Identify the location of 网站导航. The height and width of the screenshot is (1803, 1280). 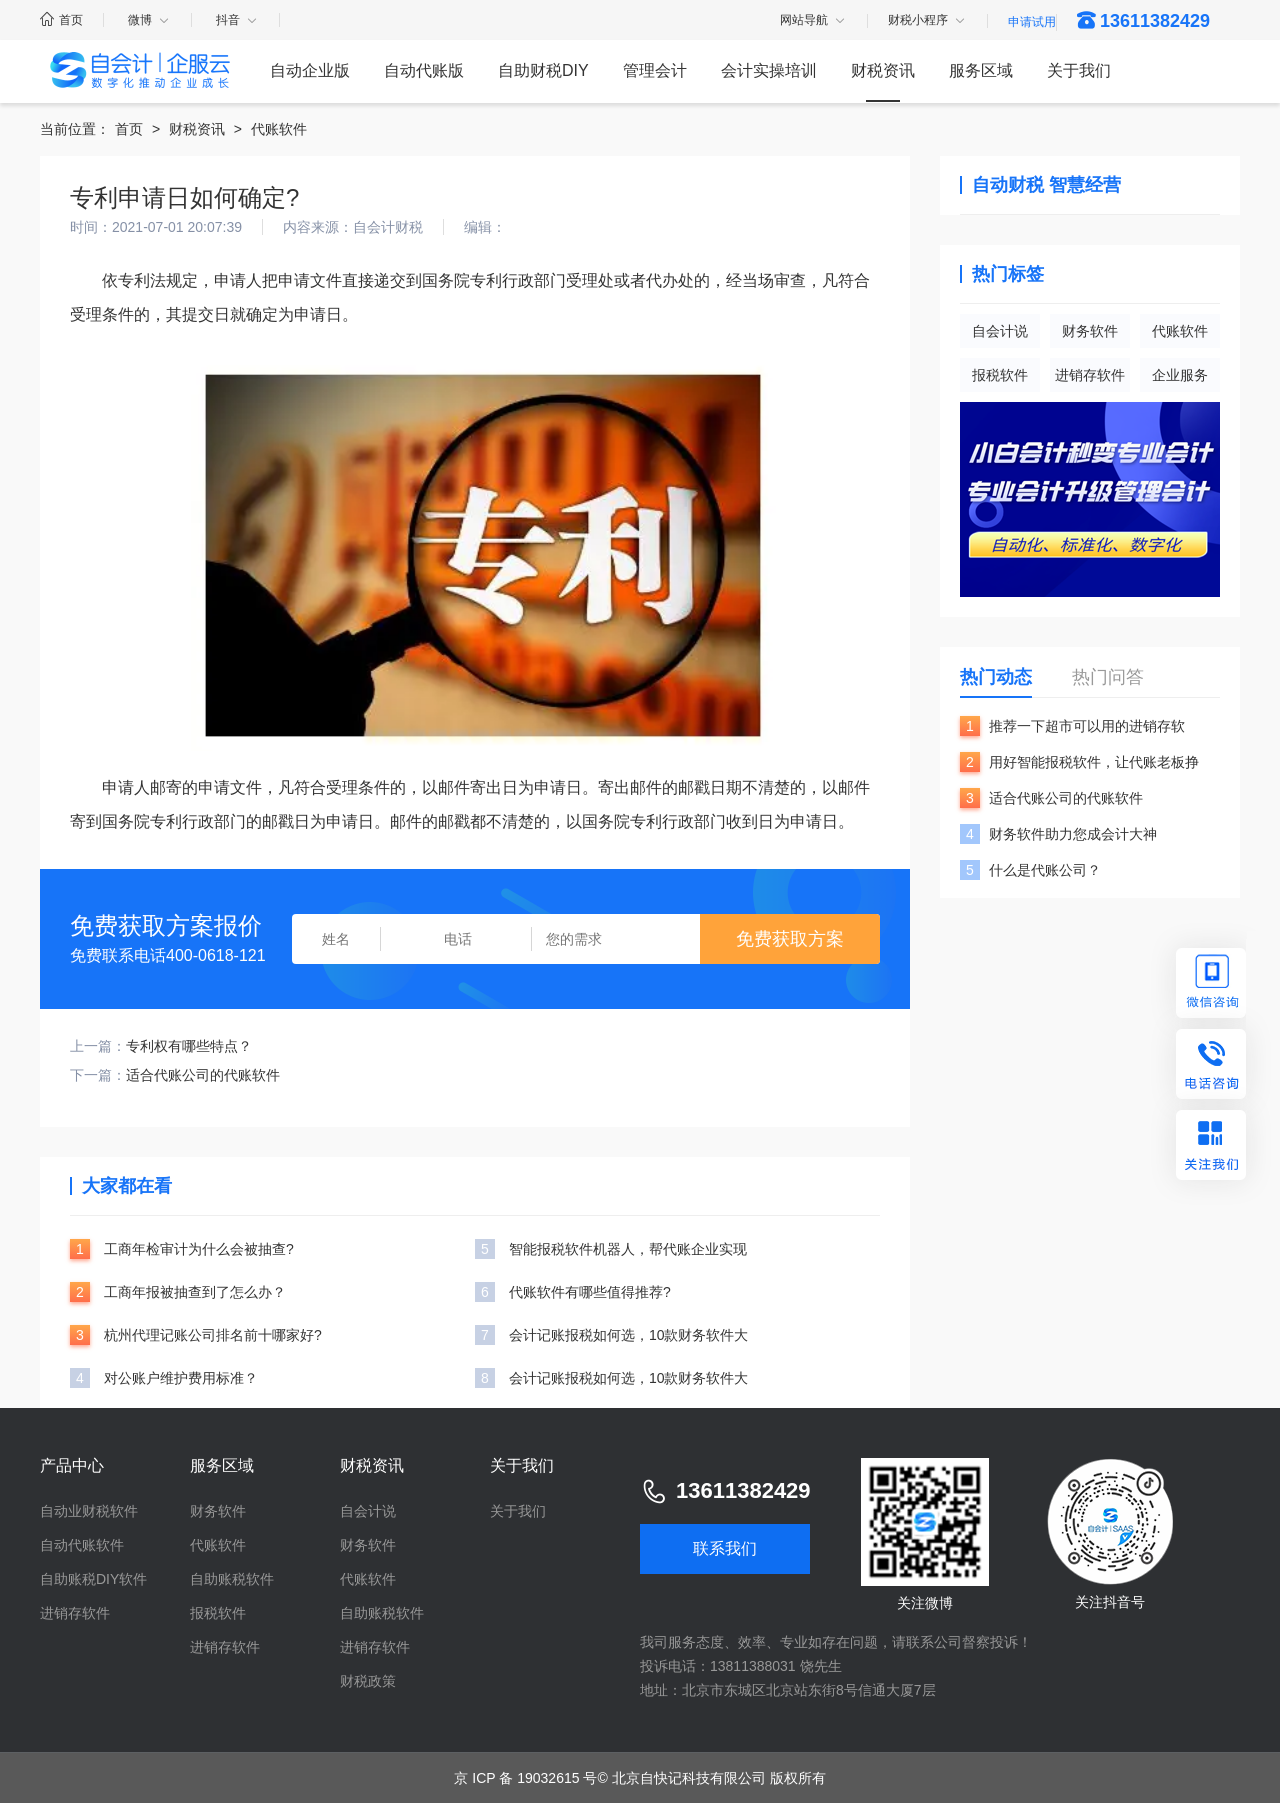
(813, 21).